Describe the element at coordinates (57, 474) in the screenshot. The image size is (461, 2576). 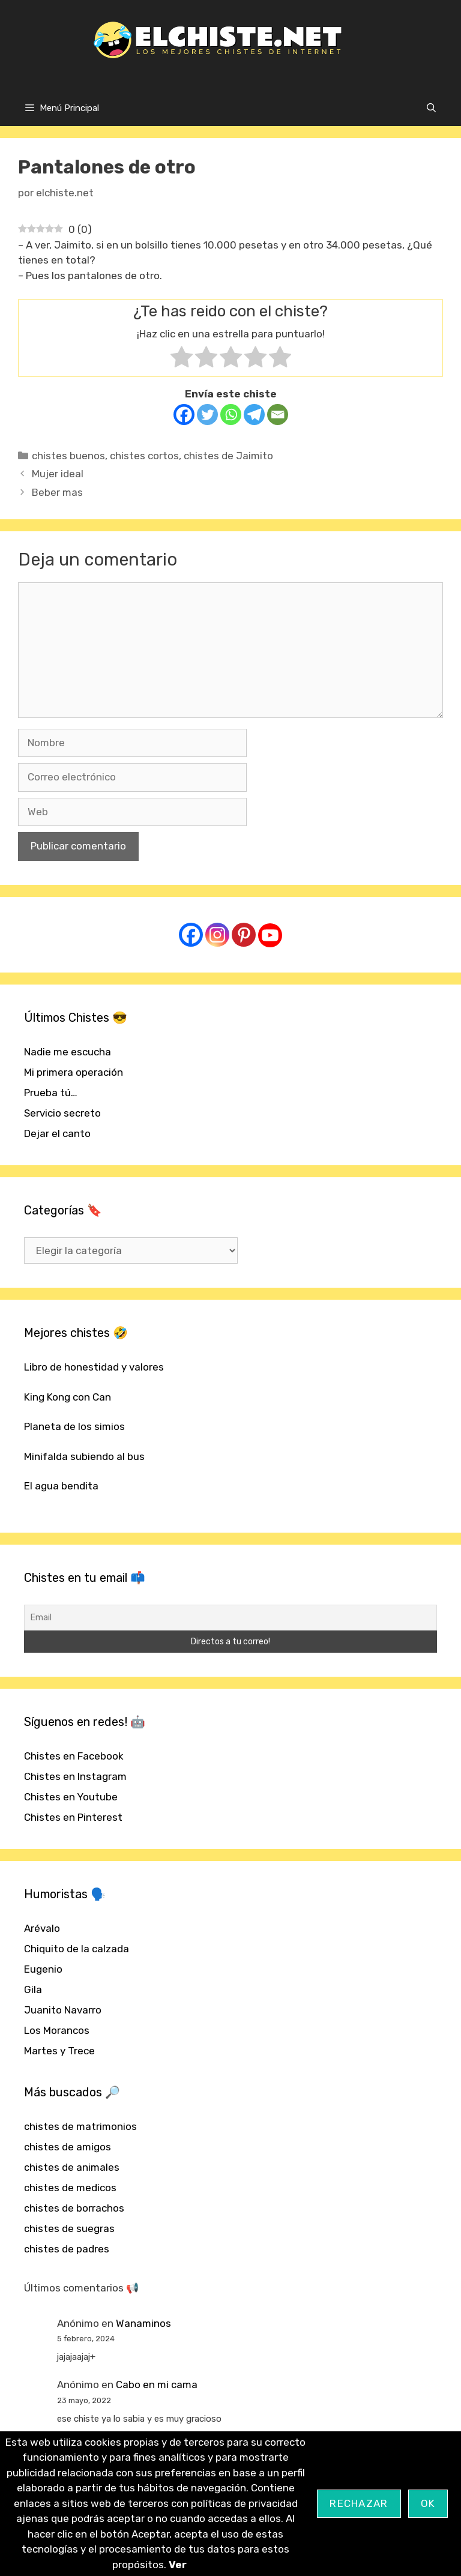
I see `Mujer ideal` at that location.